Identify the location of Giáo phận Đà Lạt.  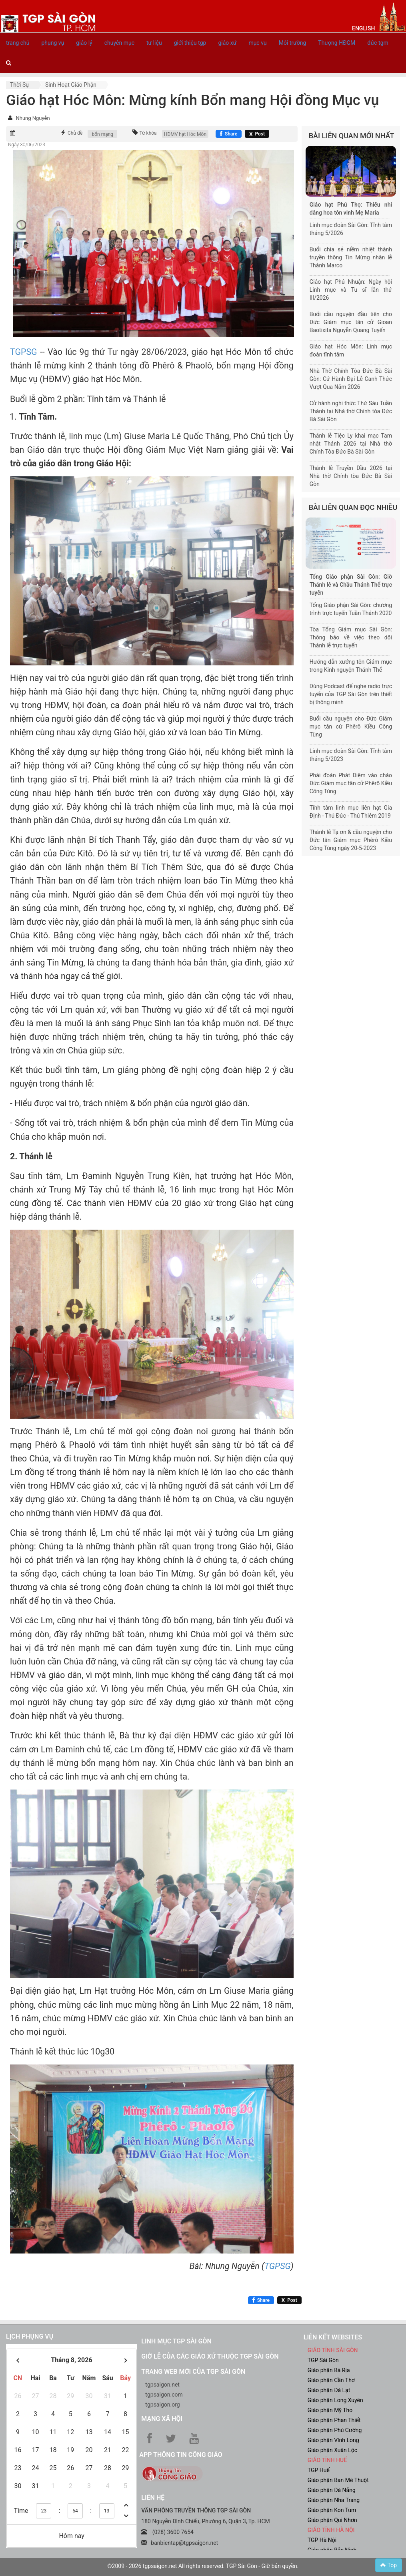
(329, 2390).